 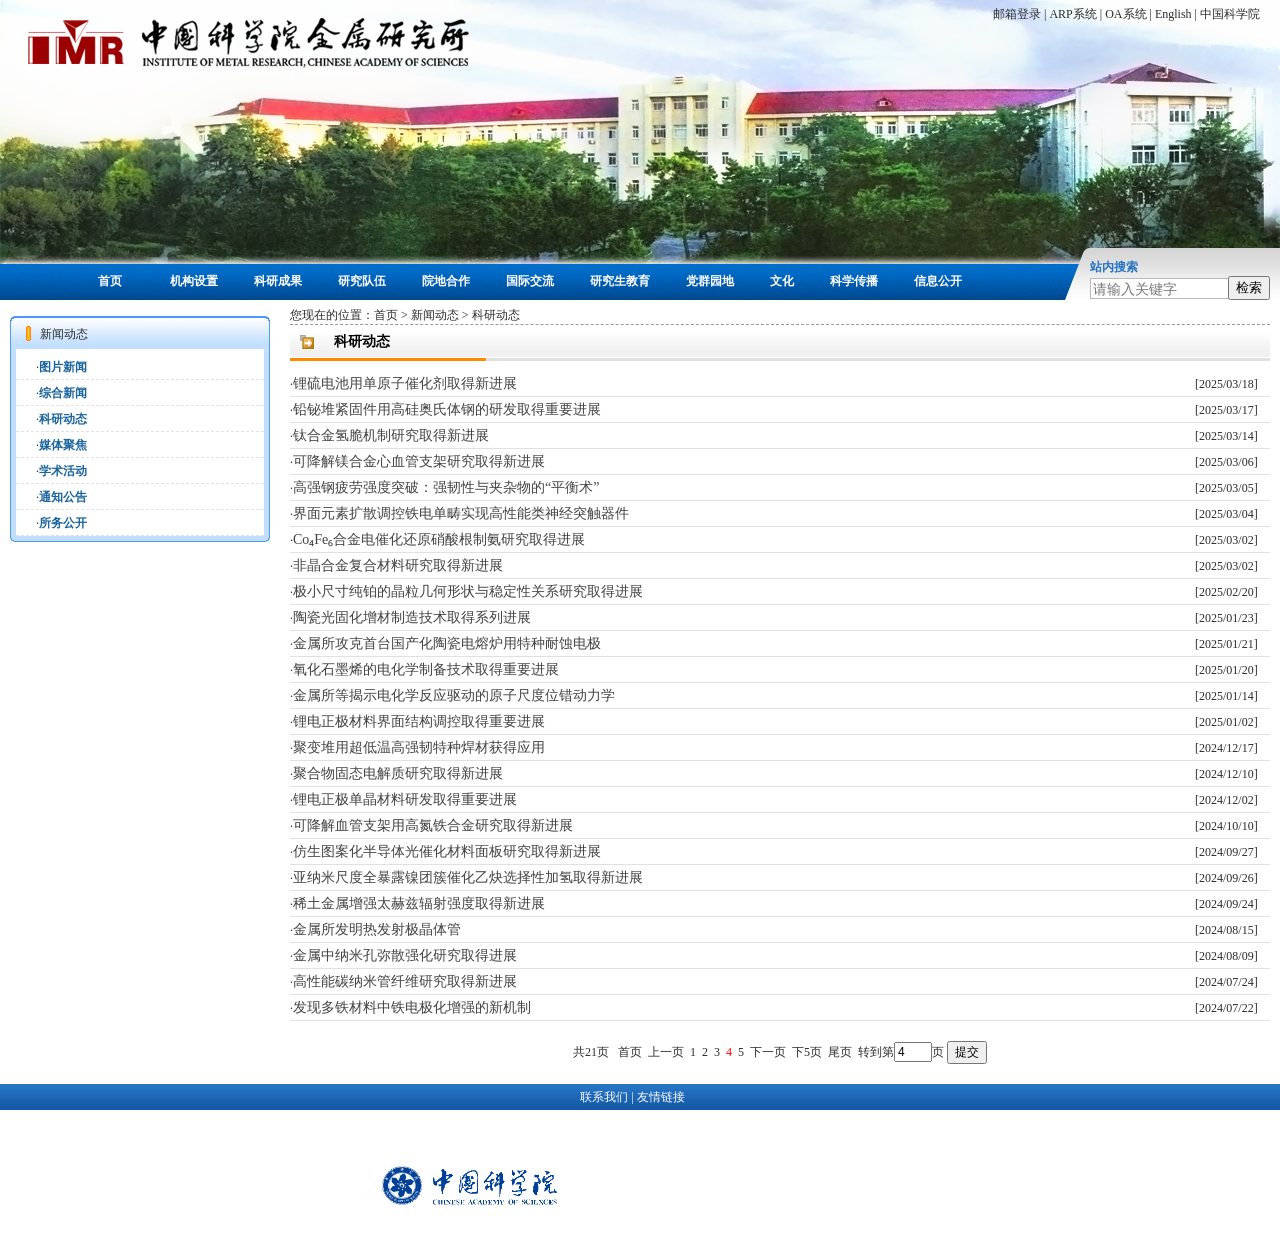 I want to click on 金属中纳米孔弥散强化研究取得进展, so click(x=405, y=955).